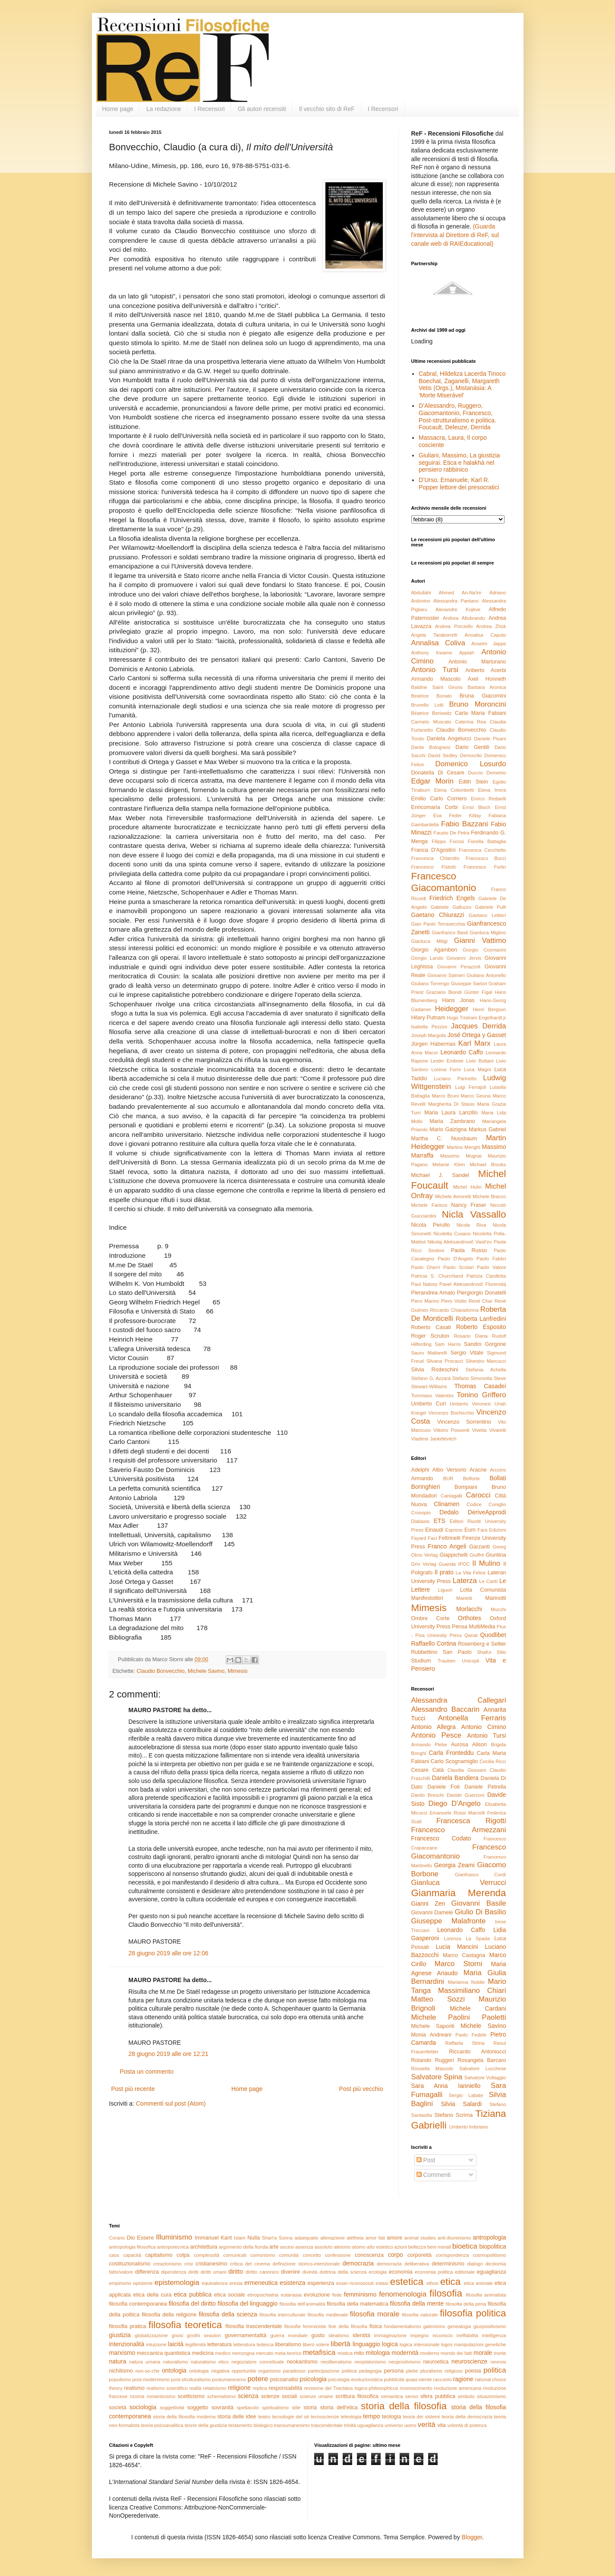  I want to click on laicità, so click(175, 2344).